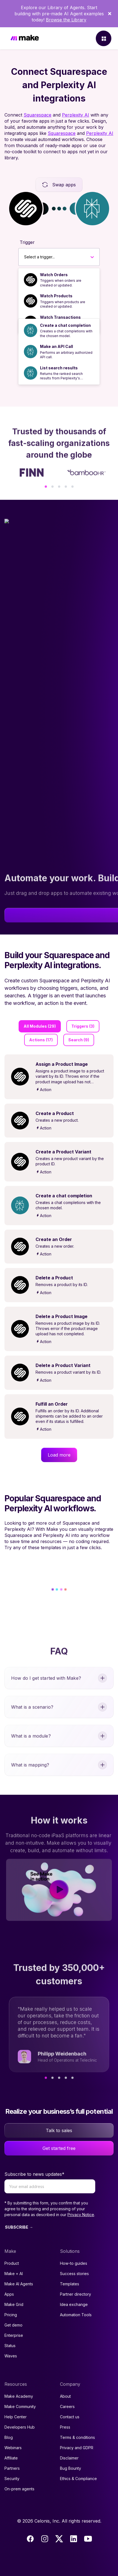 The image size is (118, 2576). What do you see at coordinates (30, 2539) in the screenshot?
I see `[Facebook]` at bounding box center [30, 2539].